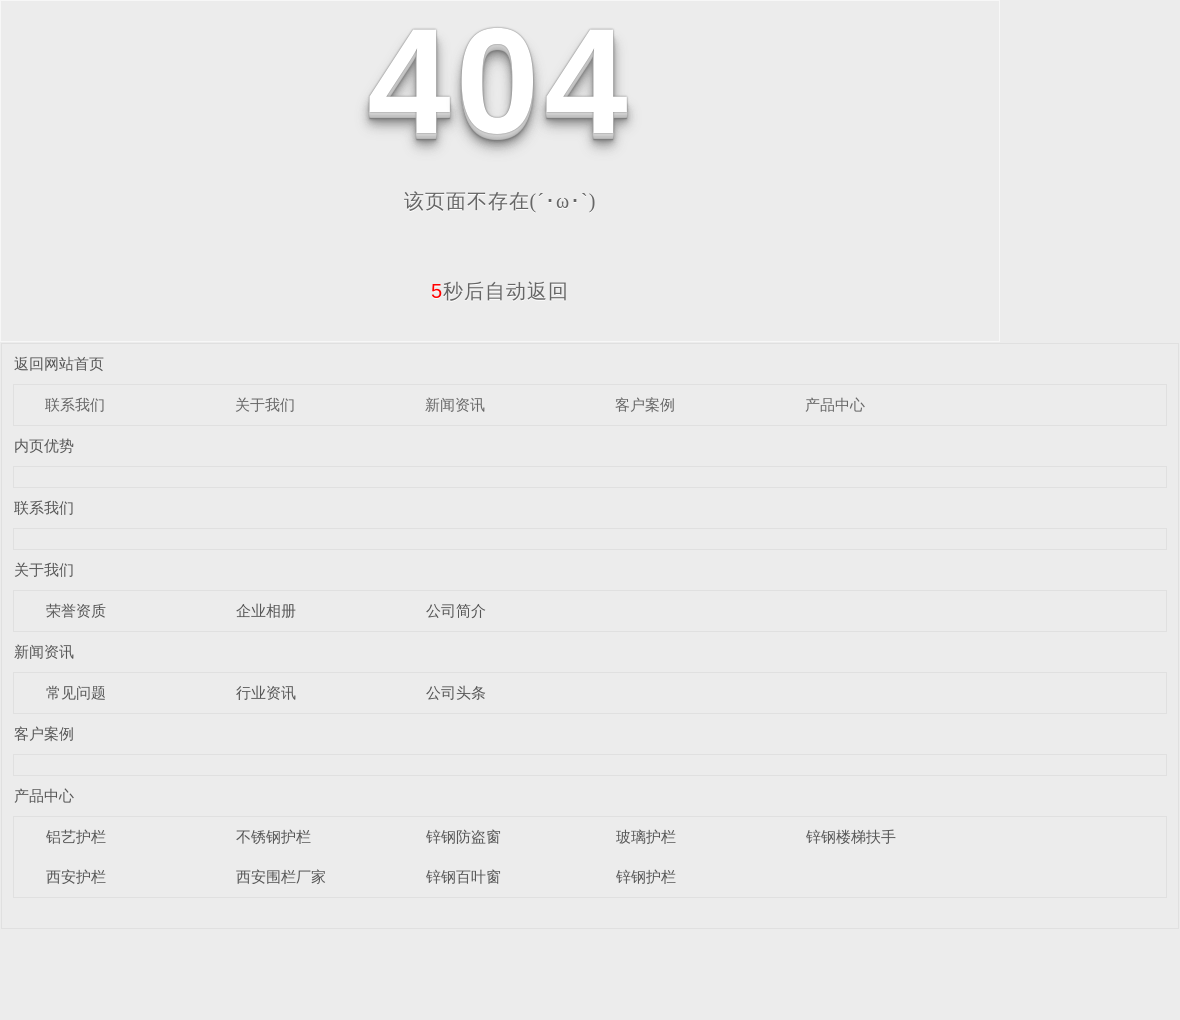 This screenshot has height=1020, width=1180. Describe the element at coordinates (646, 836) in the screenshot. I see `玻璃护栏` at that location.